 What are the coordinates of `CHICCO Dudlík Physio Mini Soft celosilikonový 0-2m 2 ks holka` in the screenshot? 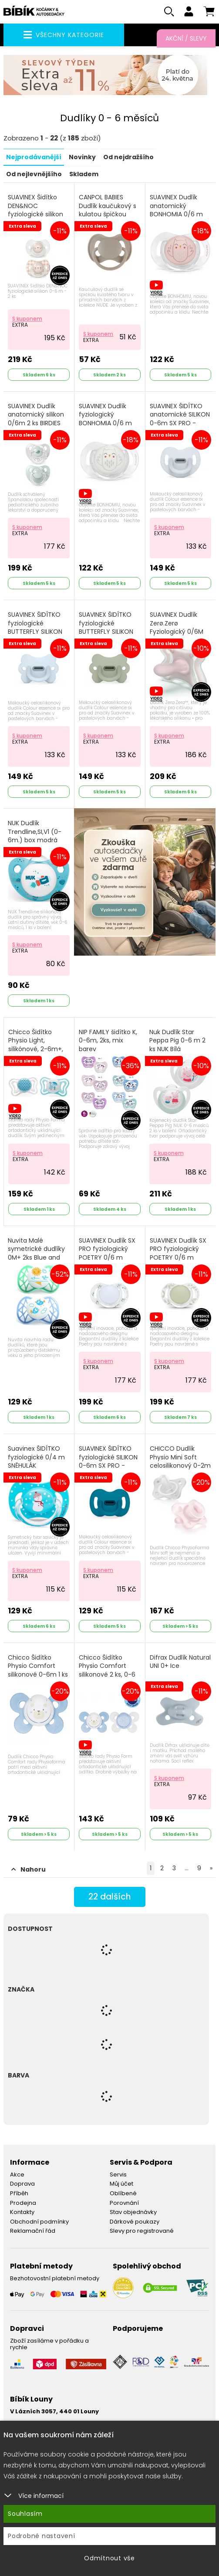 It's located at (180, 1462).